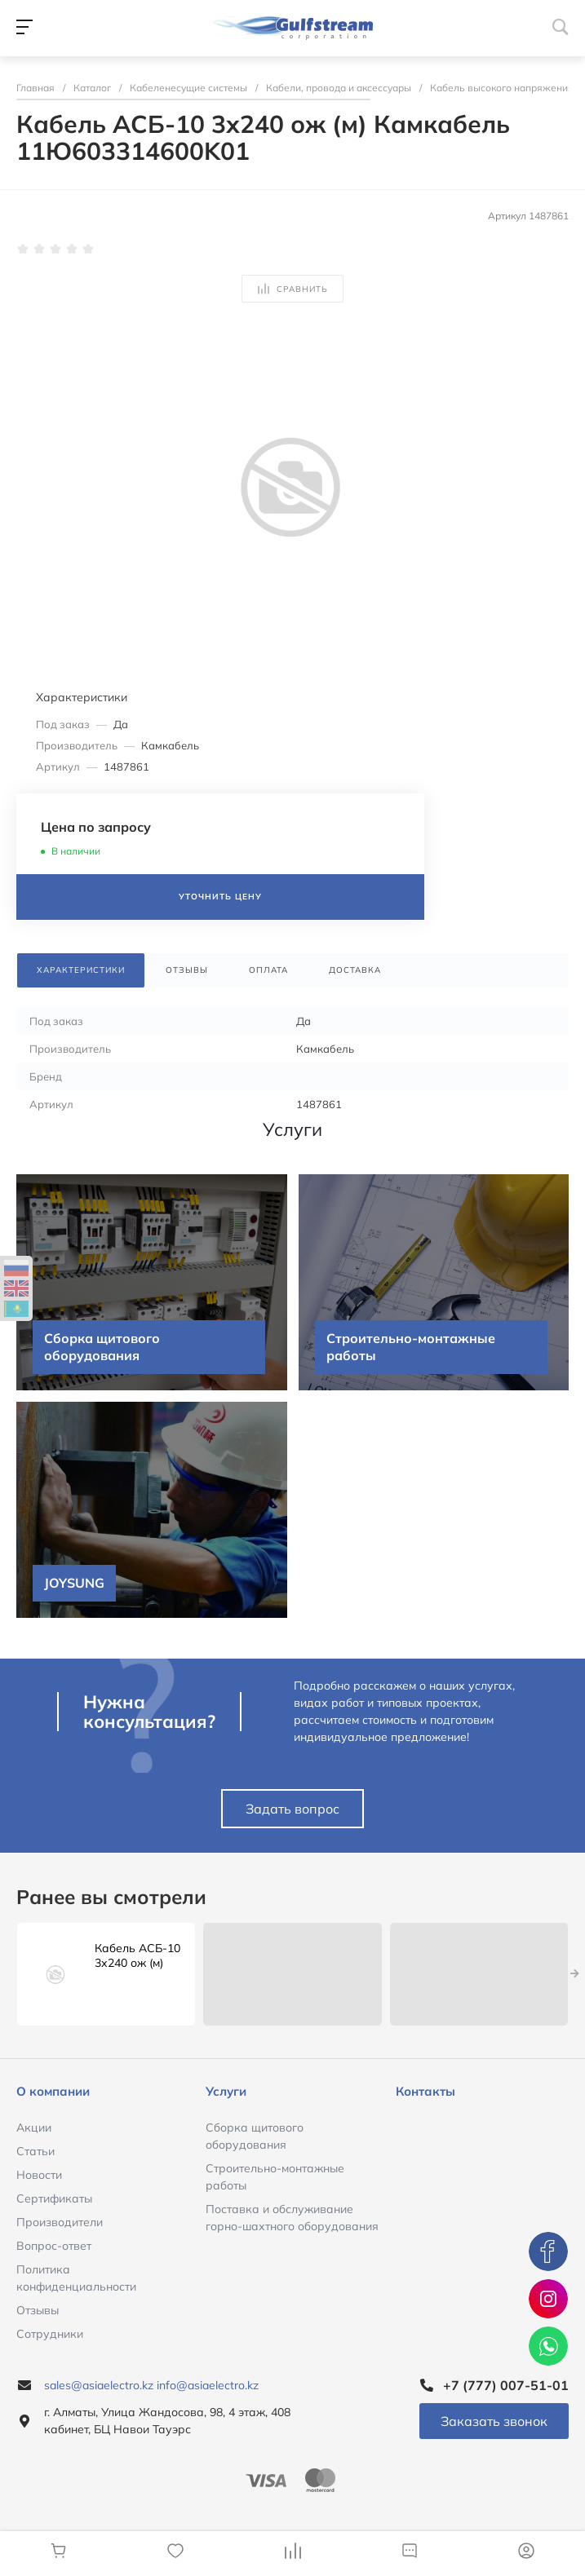 The width and height of the screenshot is (585, 2576). I want to click on Производители, so click(59, 2222).